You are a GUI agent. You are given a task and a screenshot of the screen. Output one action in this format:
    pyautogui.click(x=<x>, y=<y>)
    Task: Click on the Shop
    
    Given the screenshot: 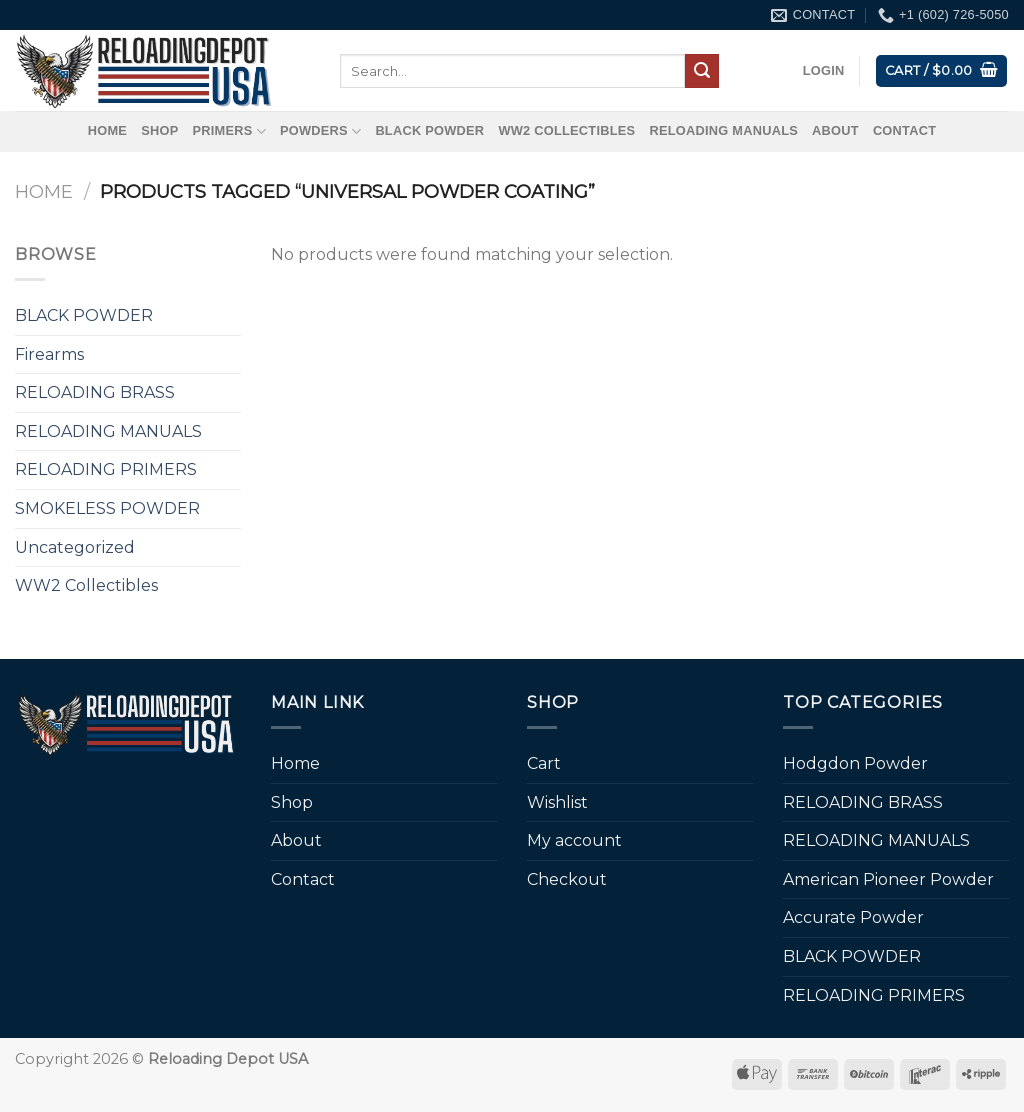 What is the action you would take?
    pyautogui.click(x=159, y=130)
    